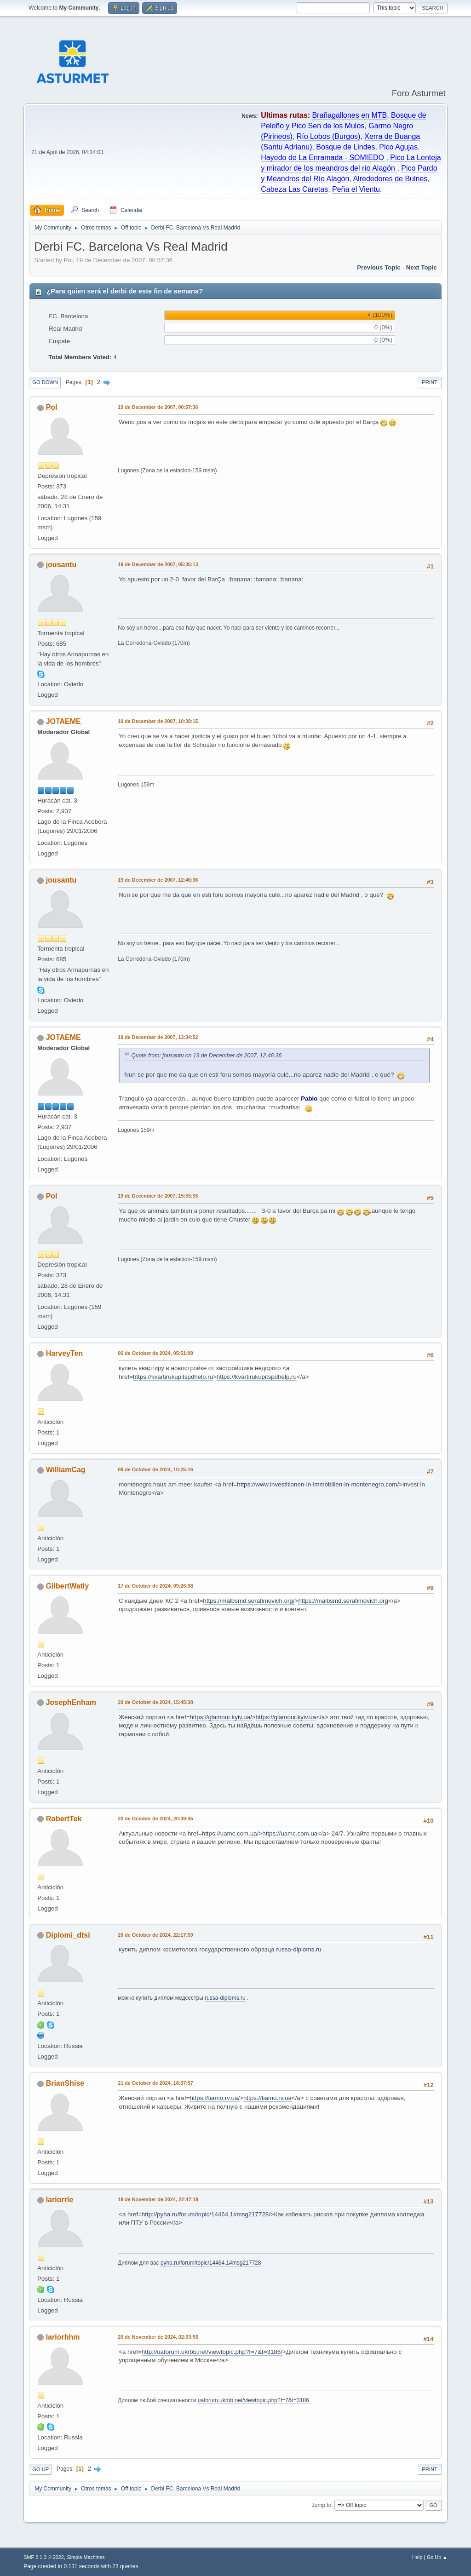 The image size is (471, 2576). Describe the element at coordinates (421, 267) in the screenshot. I see `Next topic` at that location.